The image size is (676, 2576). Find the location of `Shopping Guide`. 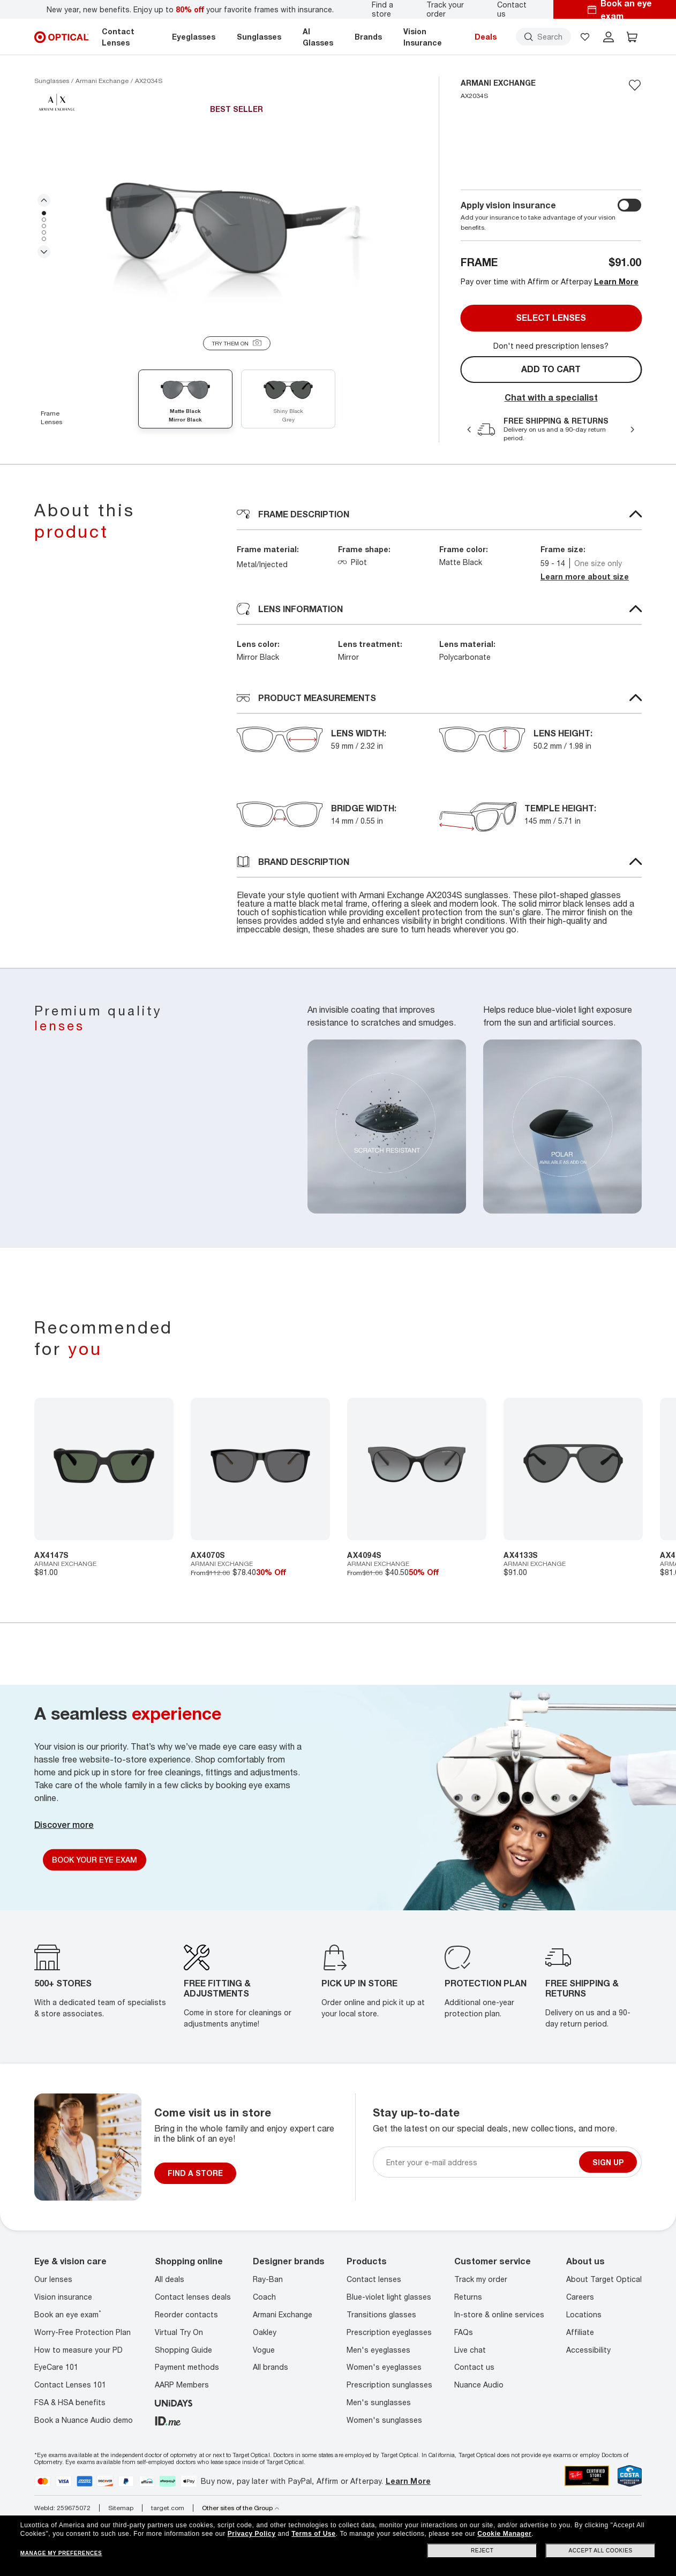

Shopping Guide is located at coordinates (183, 2349).